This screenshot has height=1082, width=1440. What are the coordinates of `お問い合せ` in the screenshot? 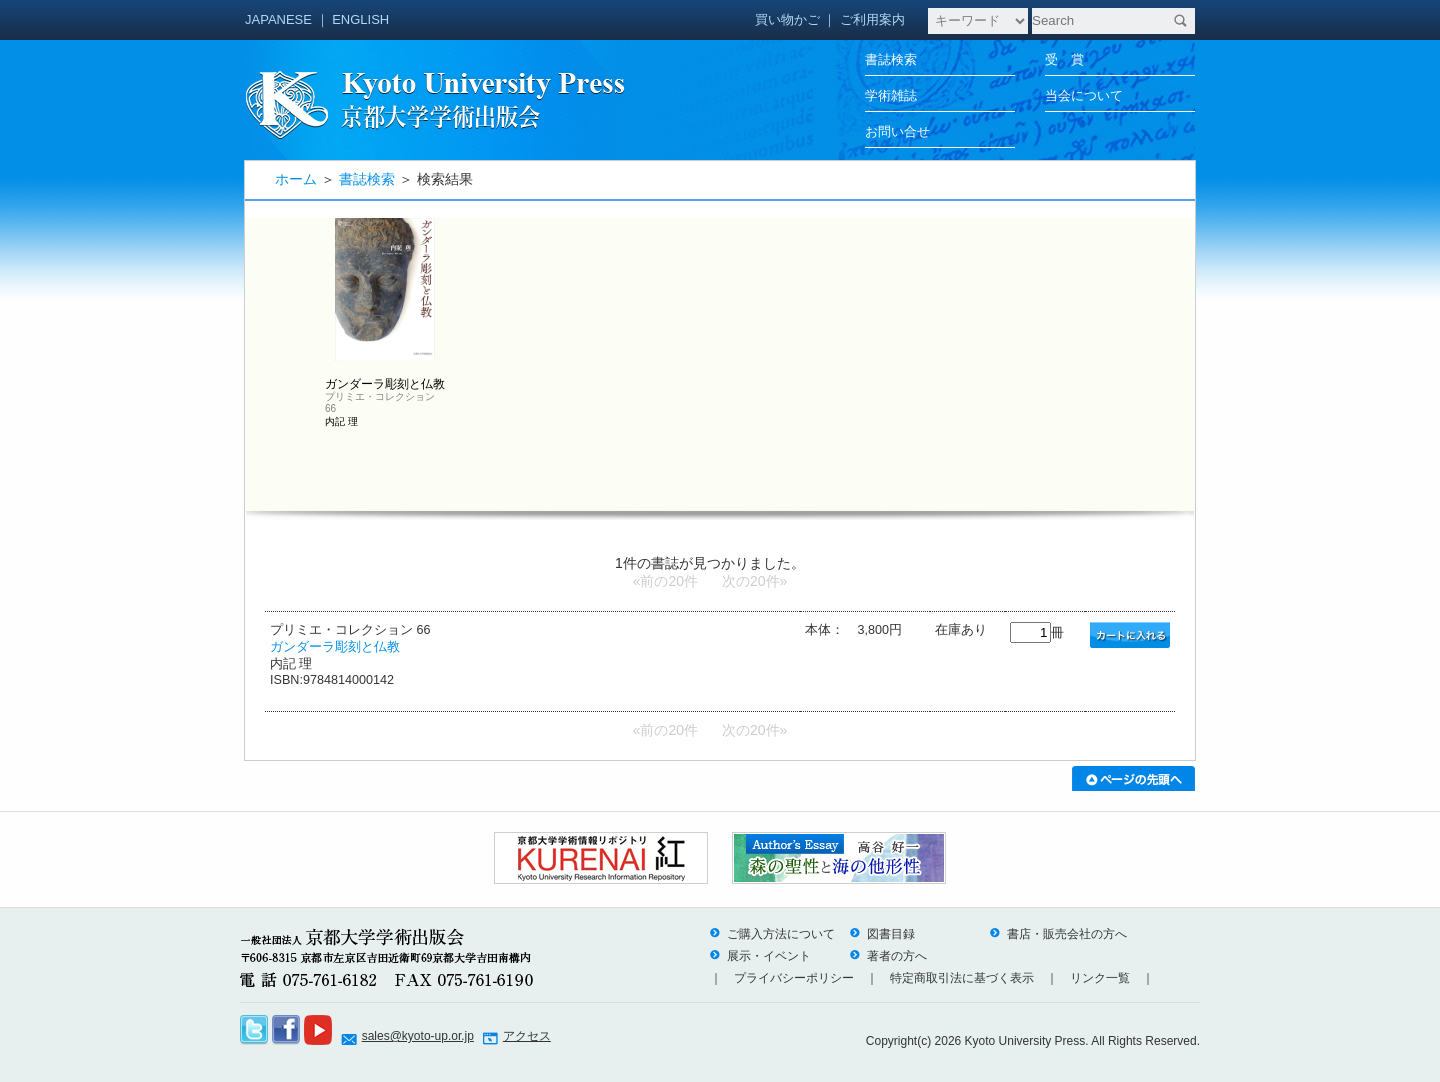 It's located at (897, 131).